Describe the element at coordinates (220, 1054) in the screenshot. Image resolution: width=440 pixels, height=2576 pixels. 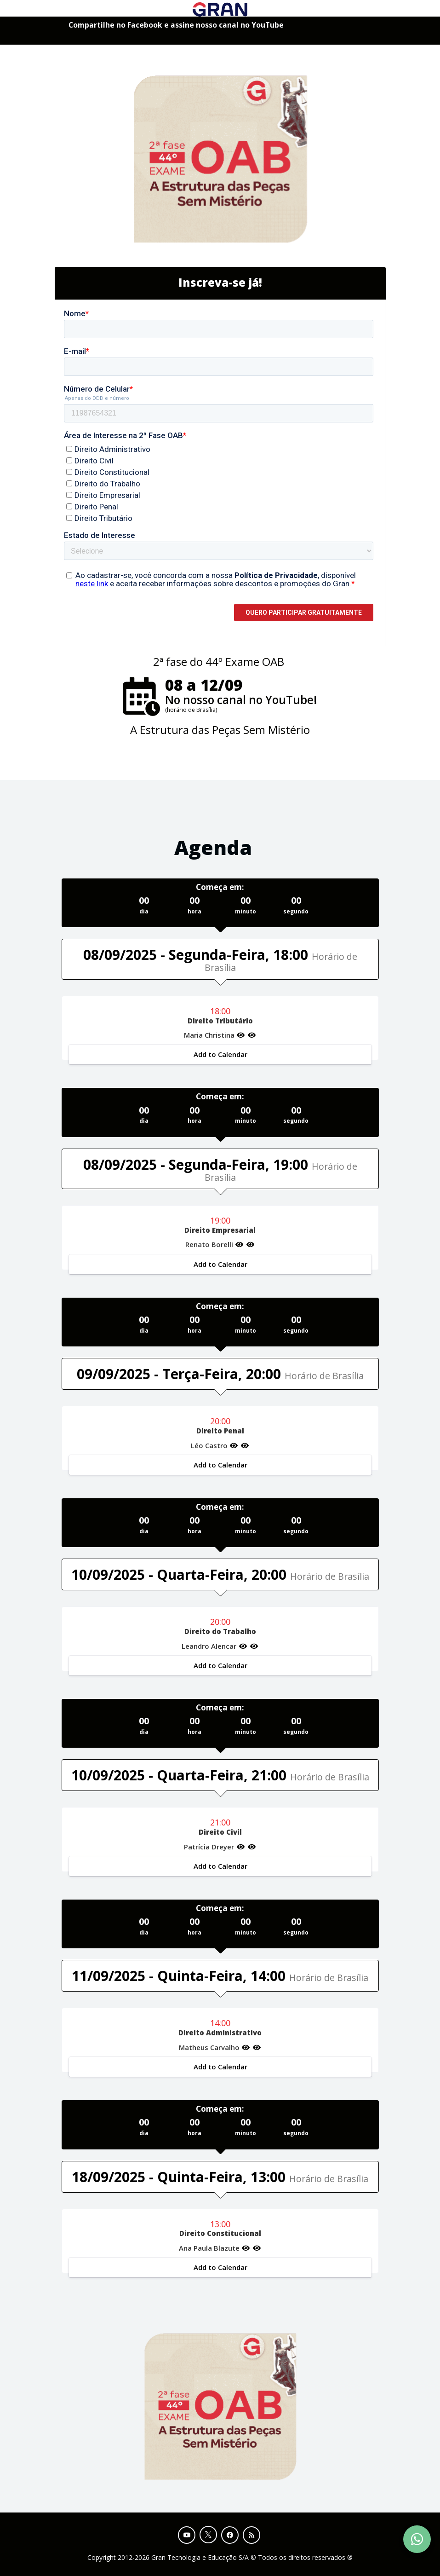
I see `Add to Calendar` at that location.